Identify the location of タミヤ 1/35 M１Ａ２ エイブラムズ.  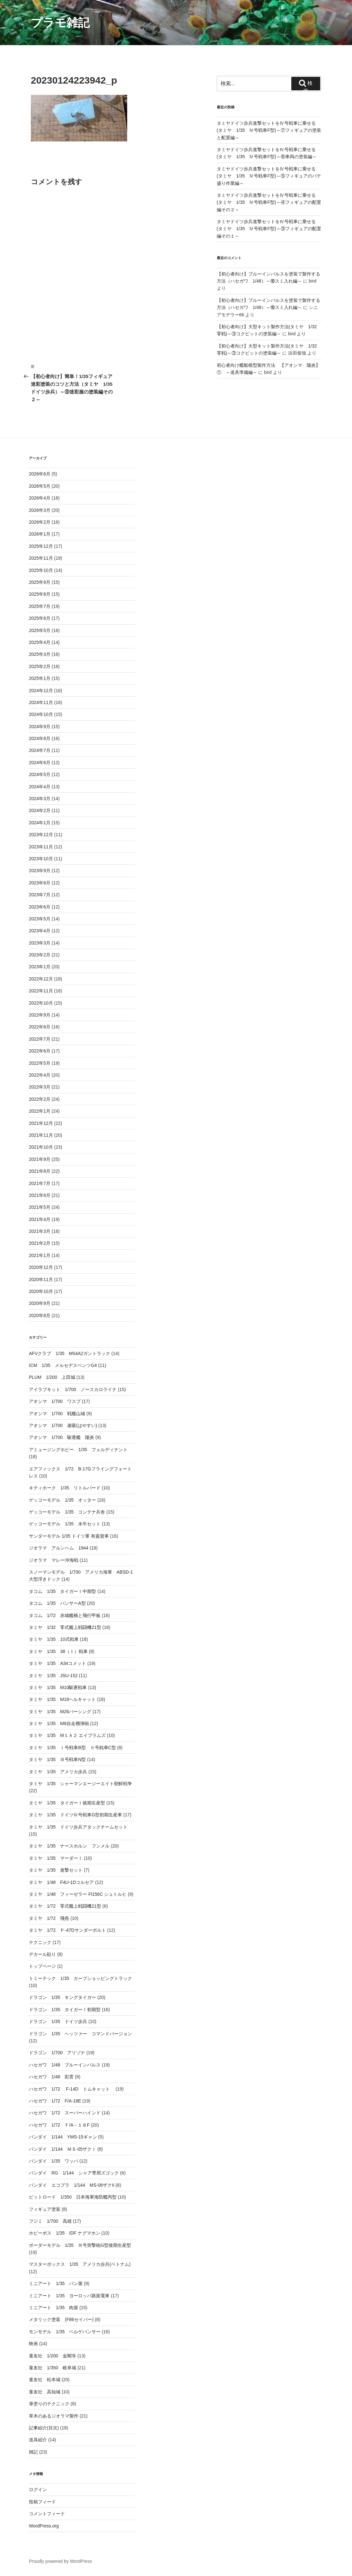
(67, 1735).